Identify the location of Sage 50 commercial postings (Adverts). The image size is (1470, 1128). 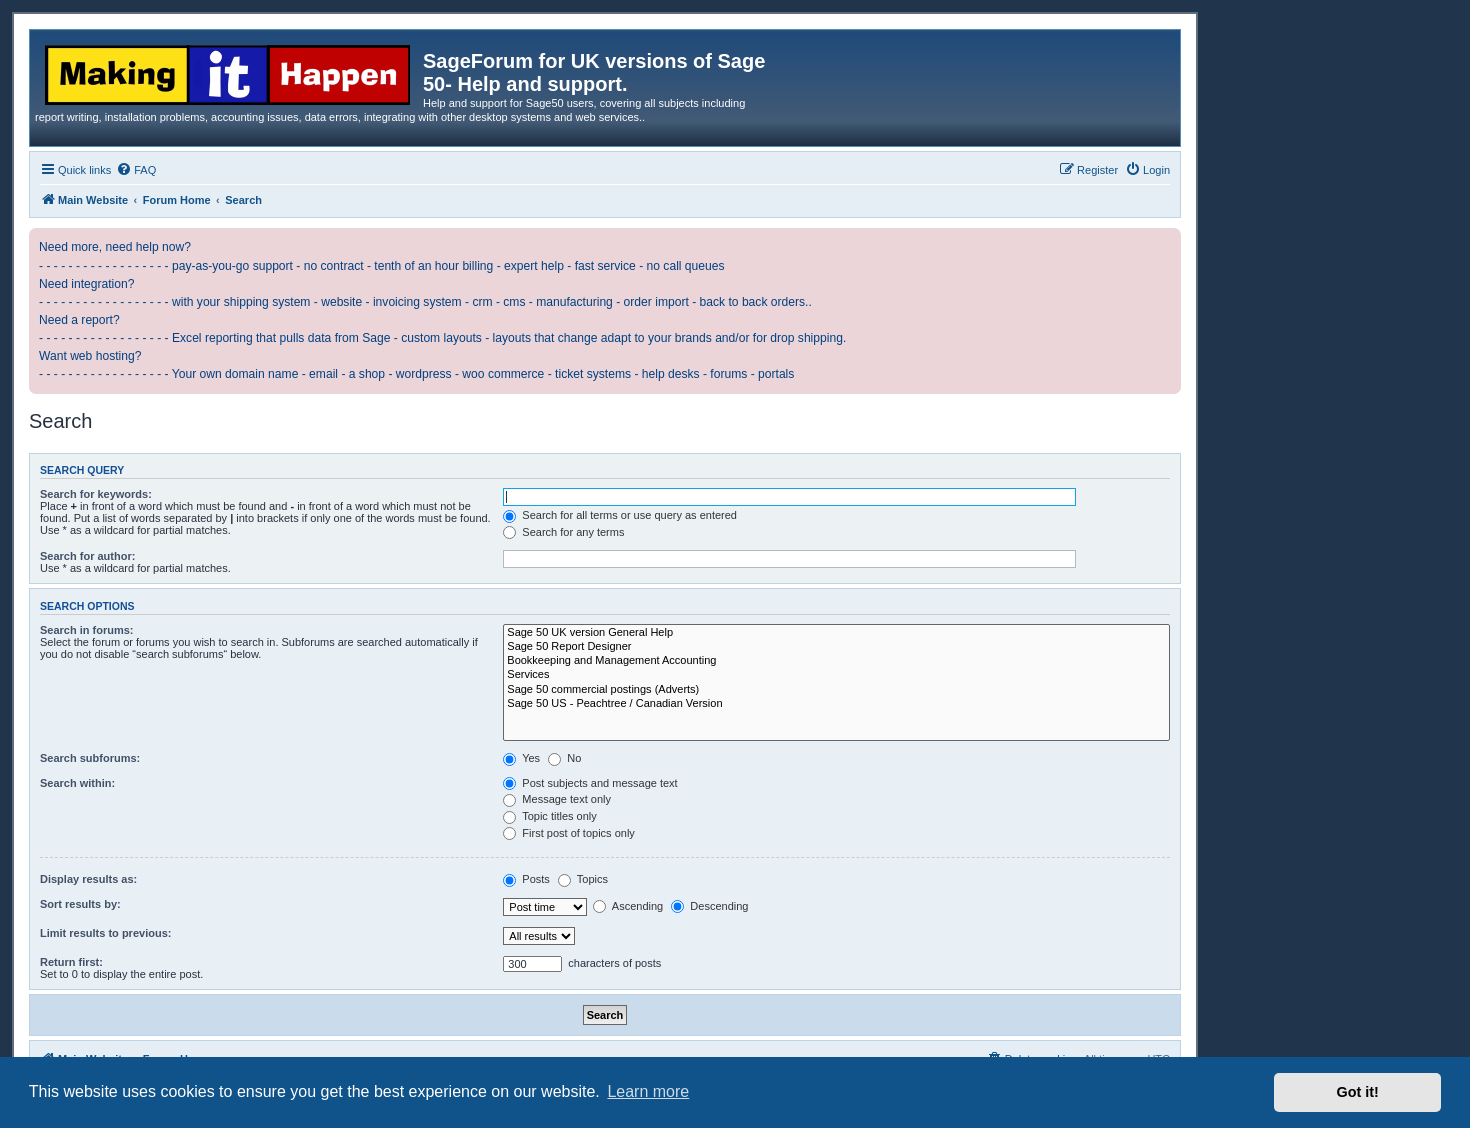
(836, 690).